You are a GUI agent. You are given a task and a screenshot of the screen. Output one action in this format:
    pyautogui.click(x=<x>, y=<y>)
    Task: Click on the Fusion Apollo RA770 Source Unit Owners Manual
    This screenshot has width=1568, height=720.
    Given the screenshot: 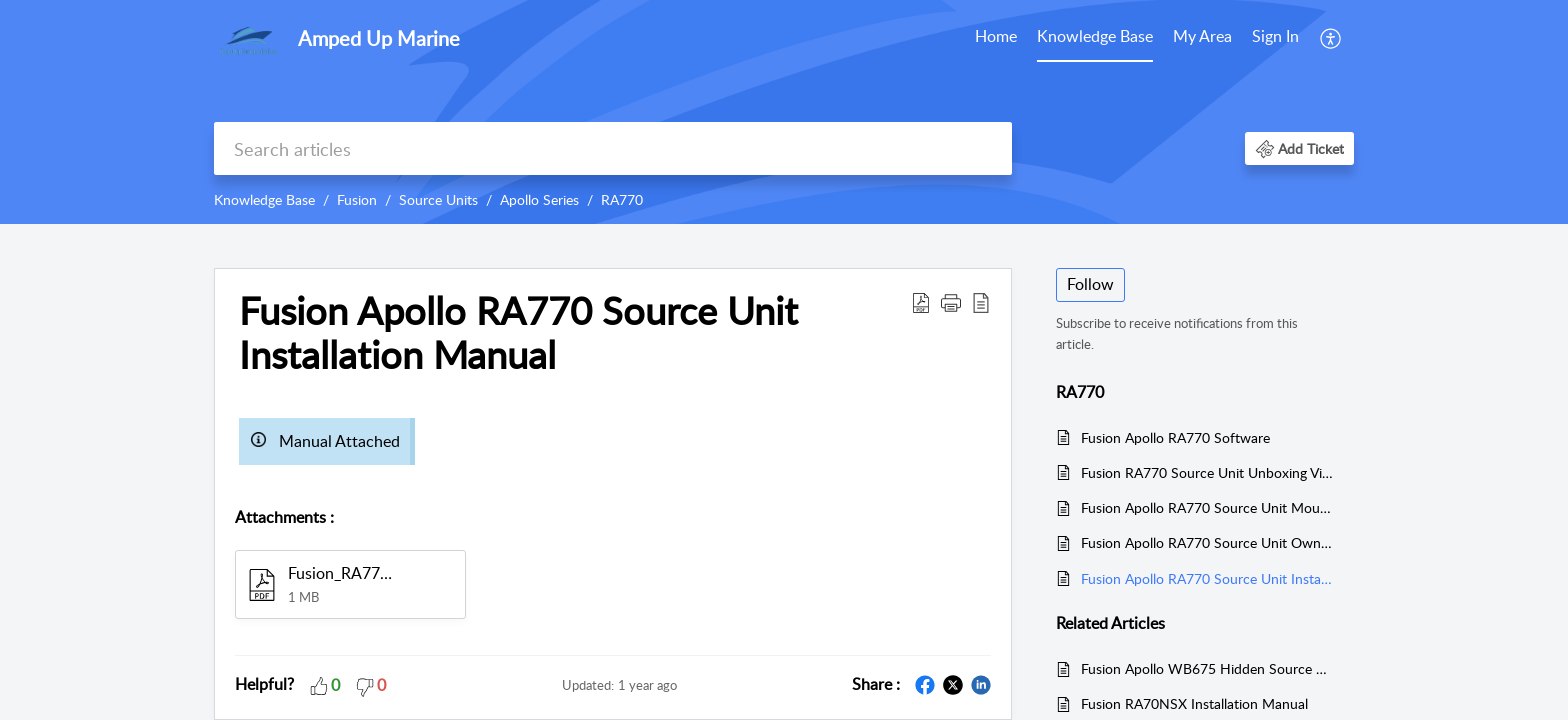 What is the action you would take?
    pyautogui.click(x=1207, y=542)
    